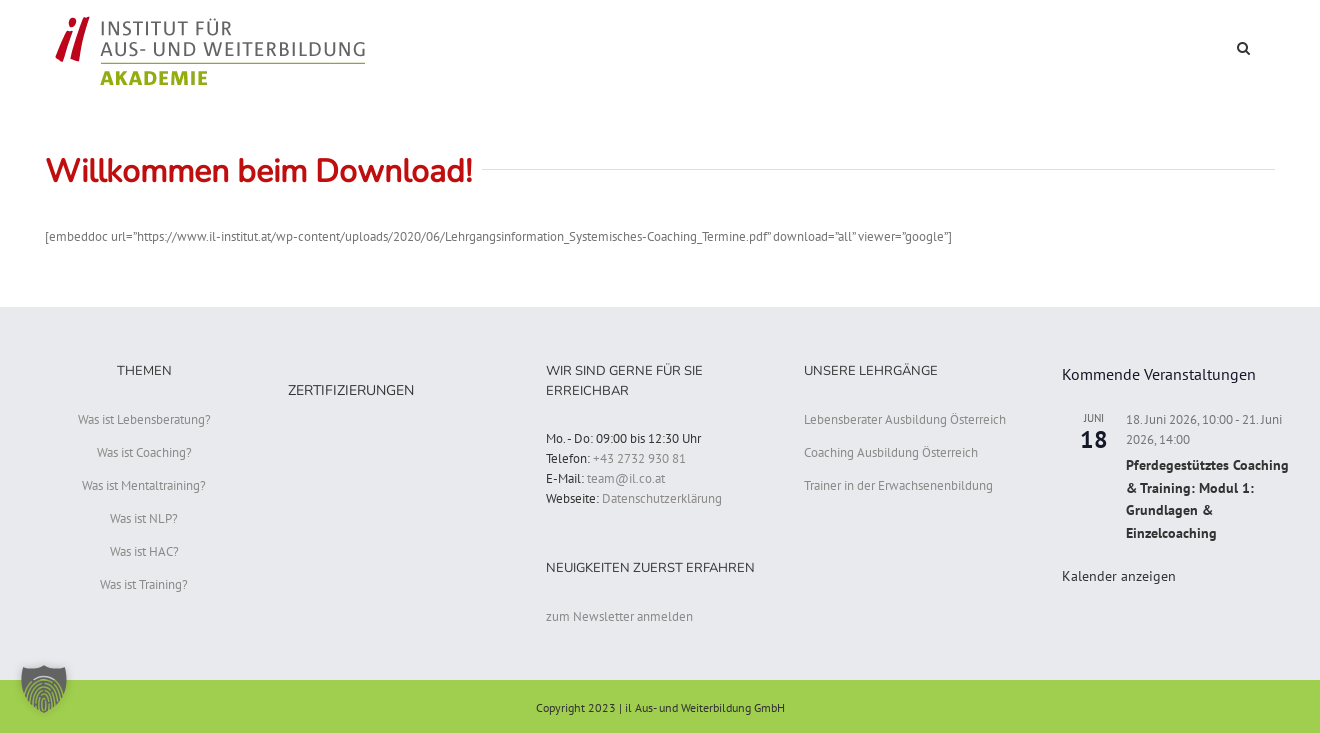  I want to click on Trainer in der Erwachsenenbildung, so click(898, 485).